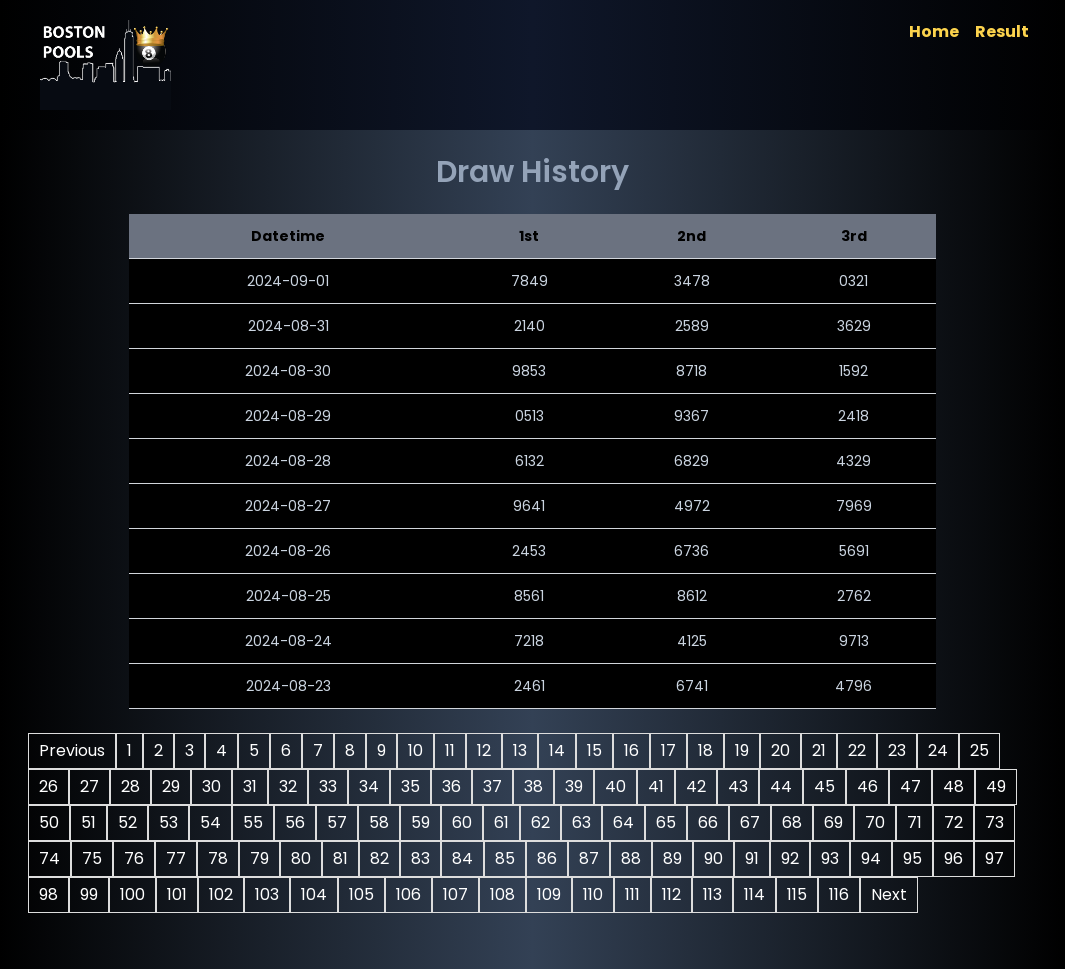 The image size is (1065, 969). What do you see at coordinates (709, 858) in the screenshot?
I see `77` at bounding box center [709, 858].